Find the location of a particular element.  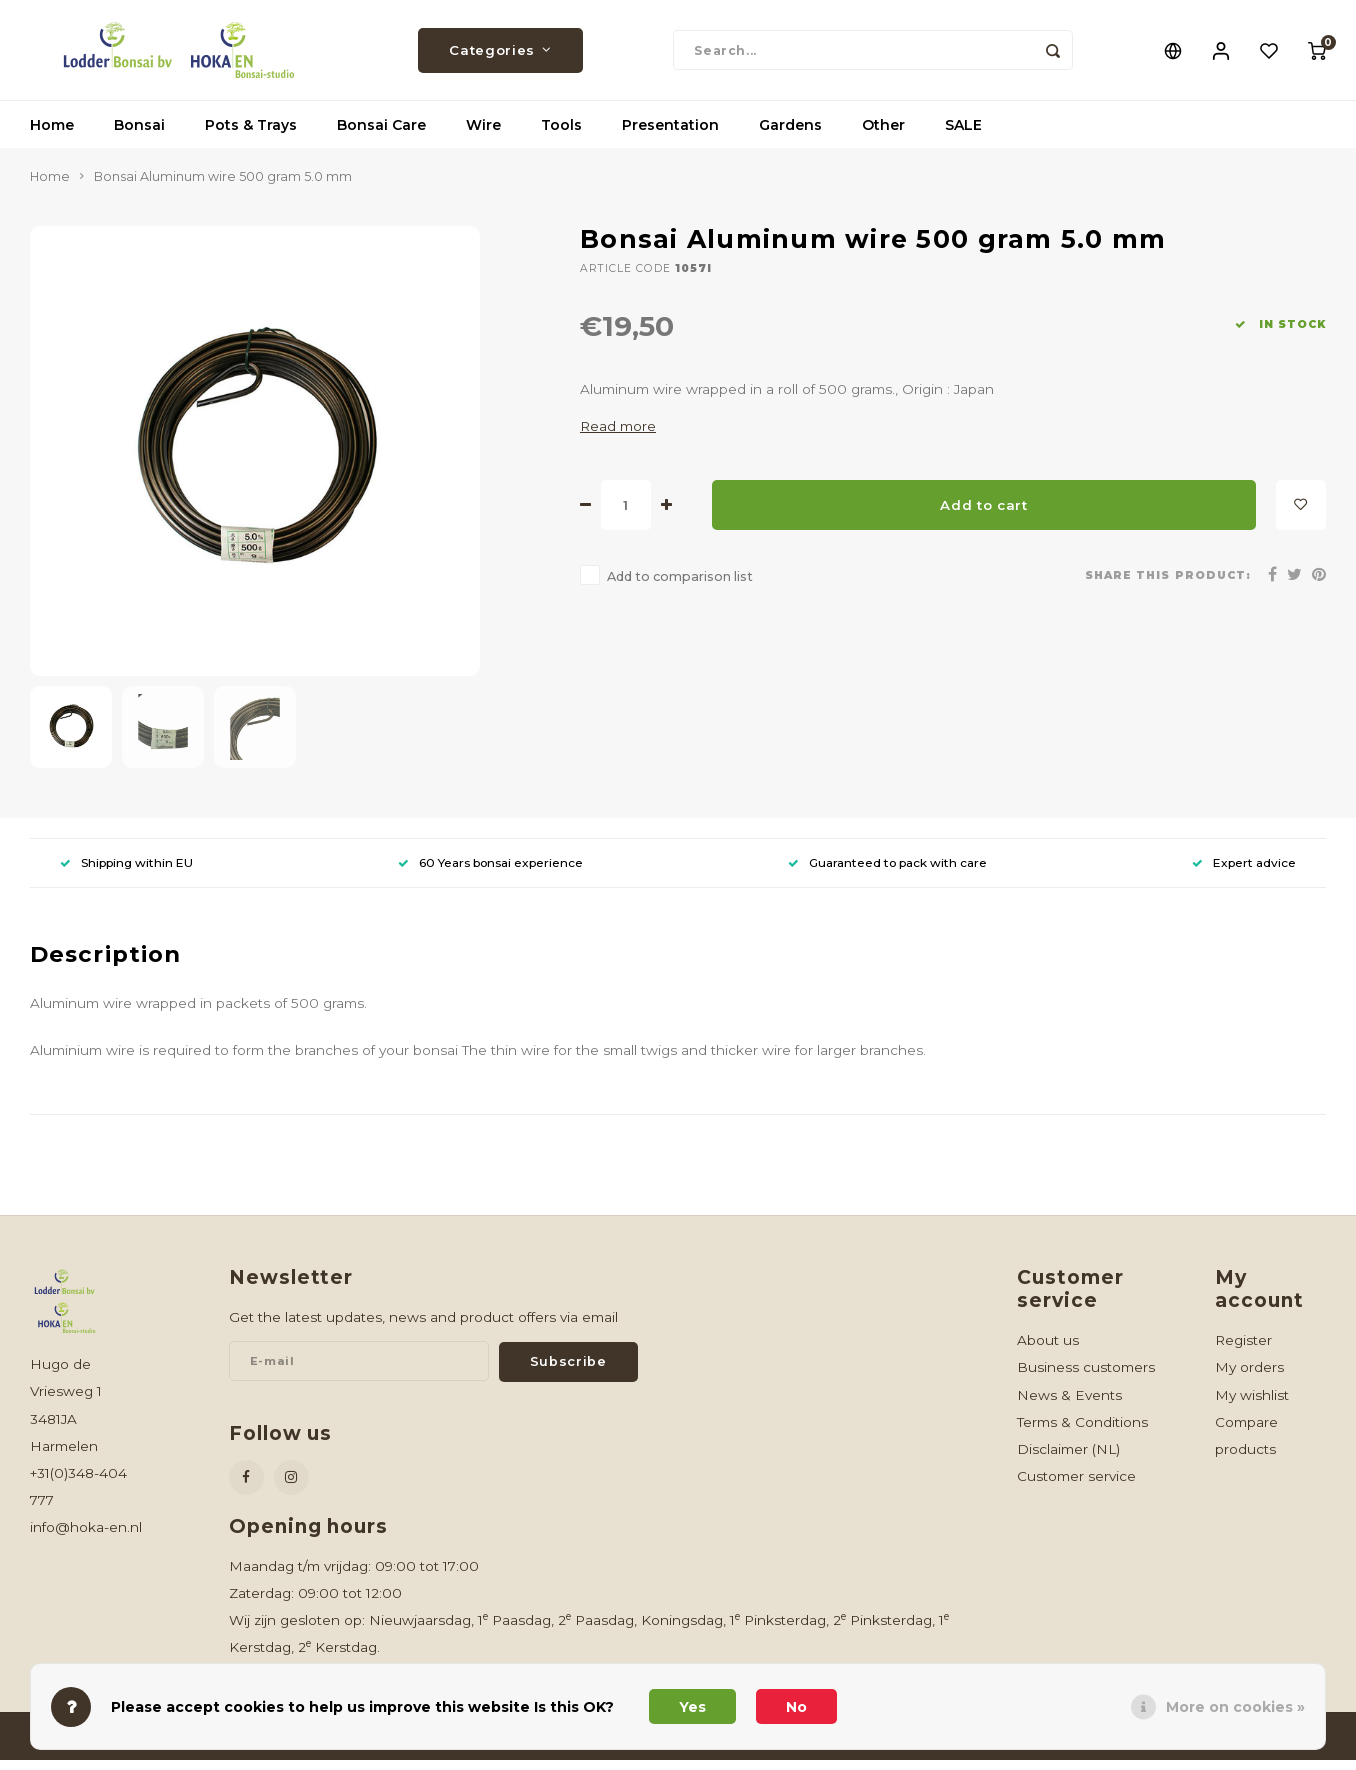

Home is located at coordinates (52, 135).